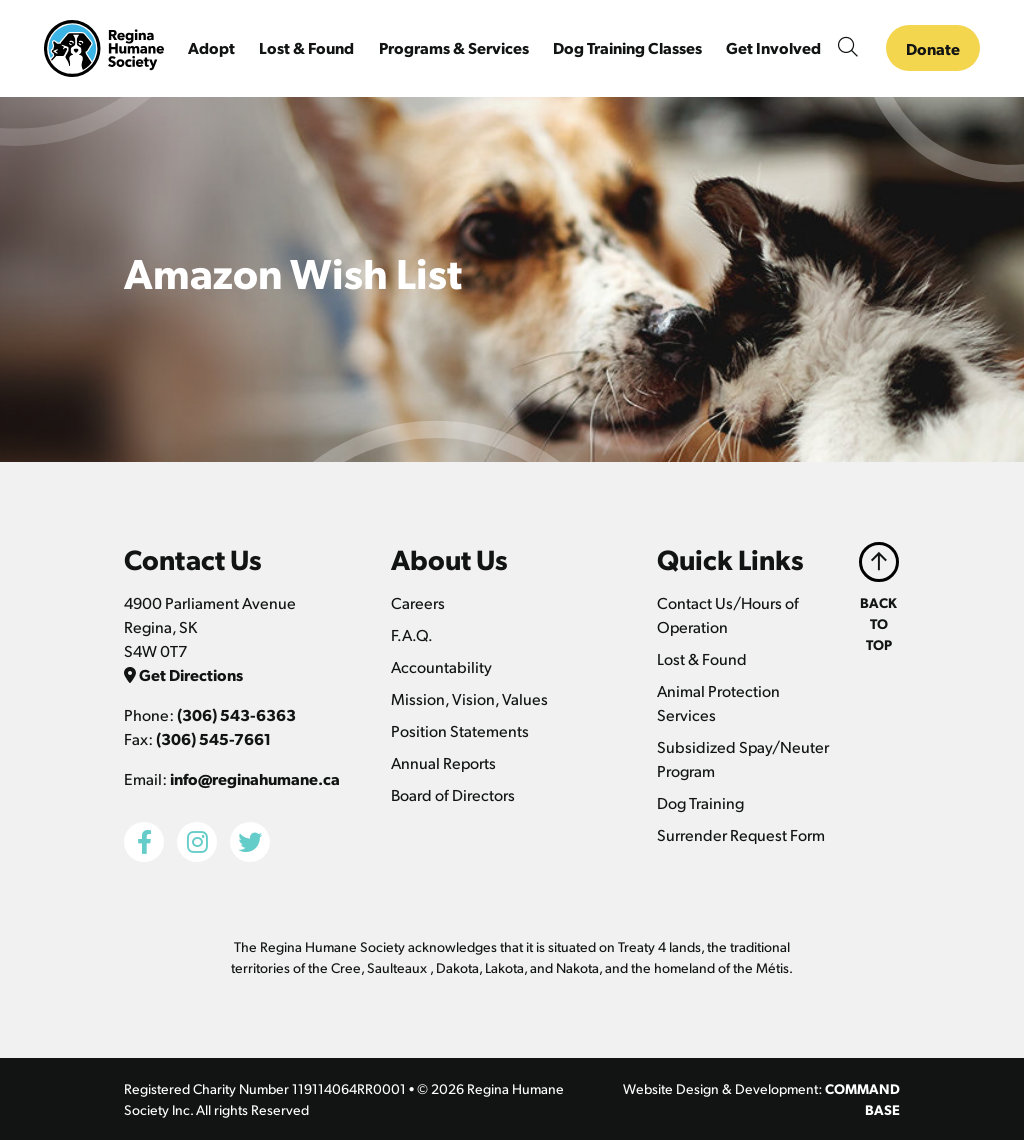 The height and width of the screenshot is (1140, 1024). Describe the element at coordinates (702, 658) in the screenshot. I see `Lost & Found` at that location.